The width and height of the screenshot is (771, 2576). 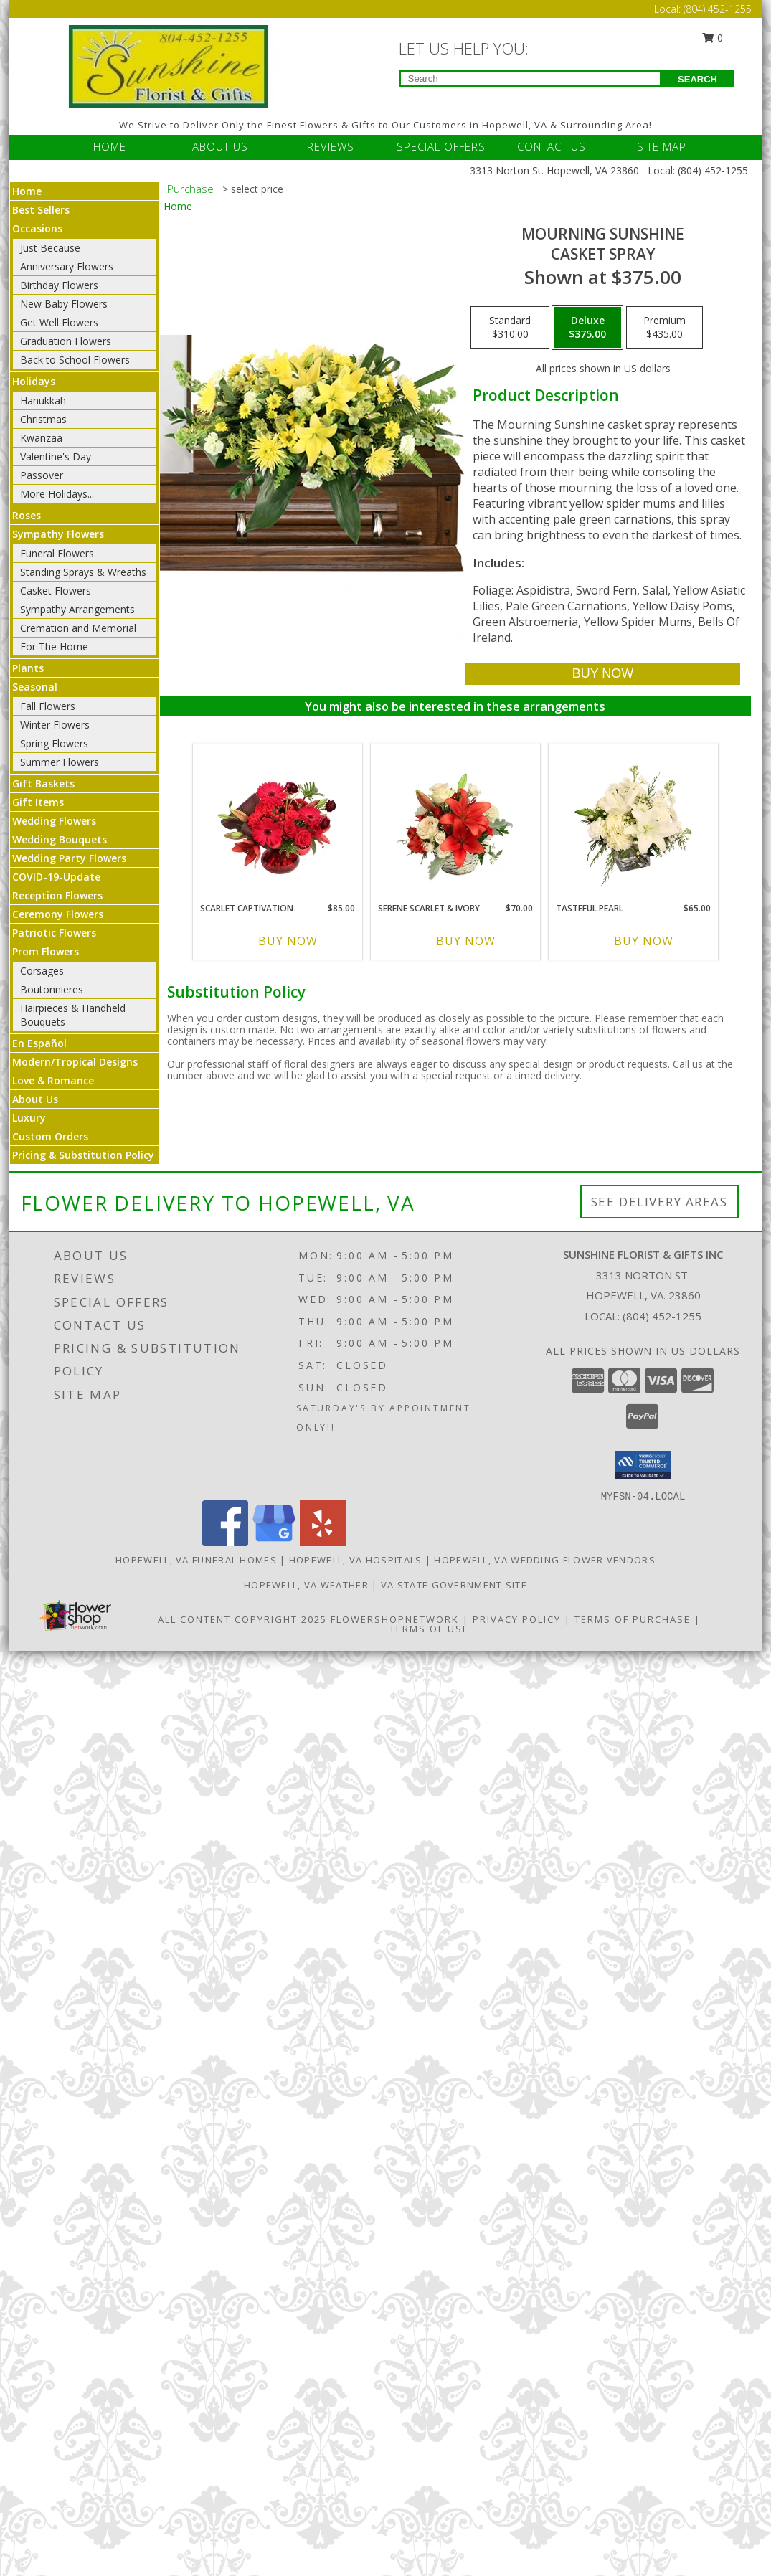 What do you see at coordinates (77, 609) in the screenshot?
I see `Sympathy Arrangements` at bounding box center [77, 609].